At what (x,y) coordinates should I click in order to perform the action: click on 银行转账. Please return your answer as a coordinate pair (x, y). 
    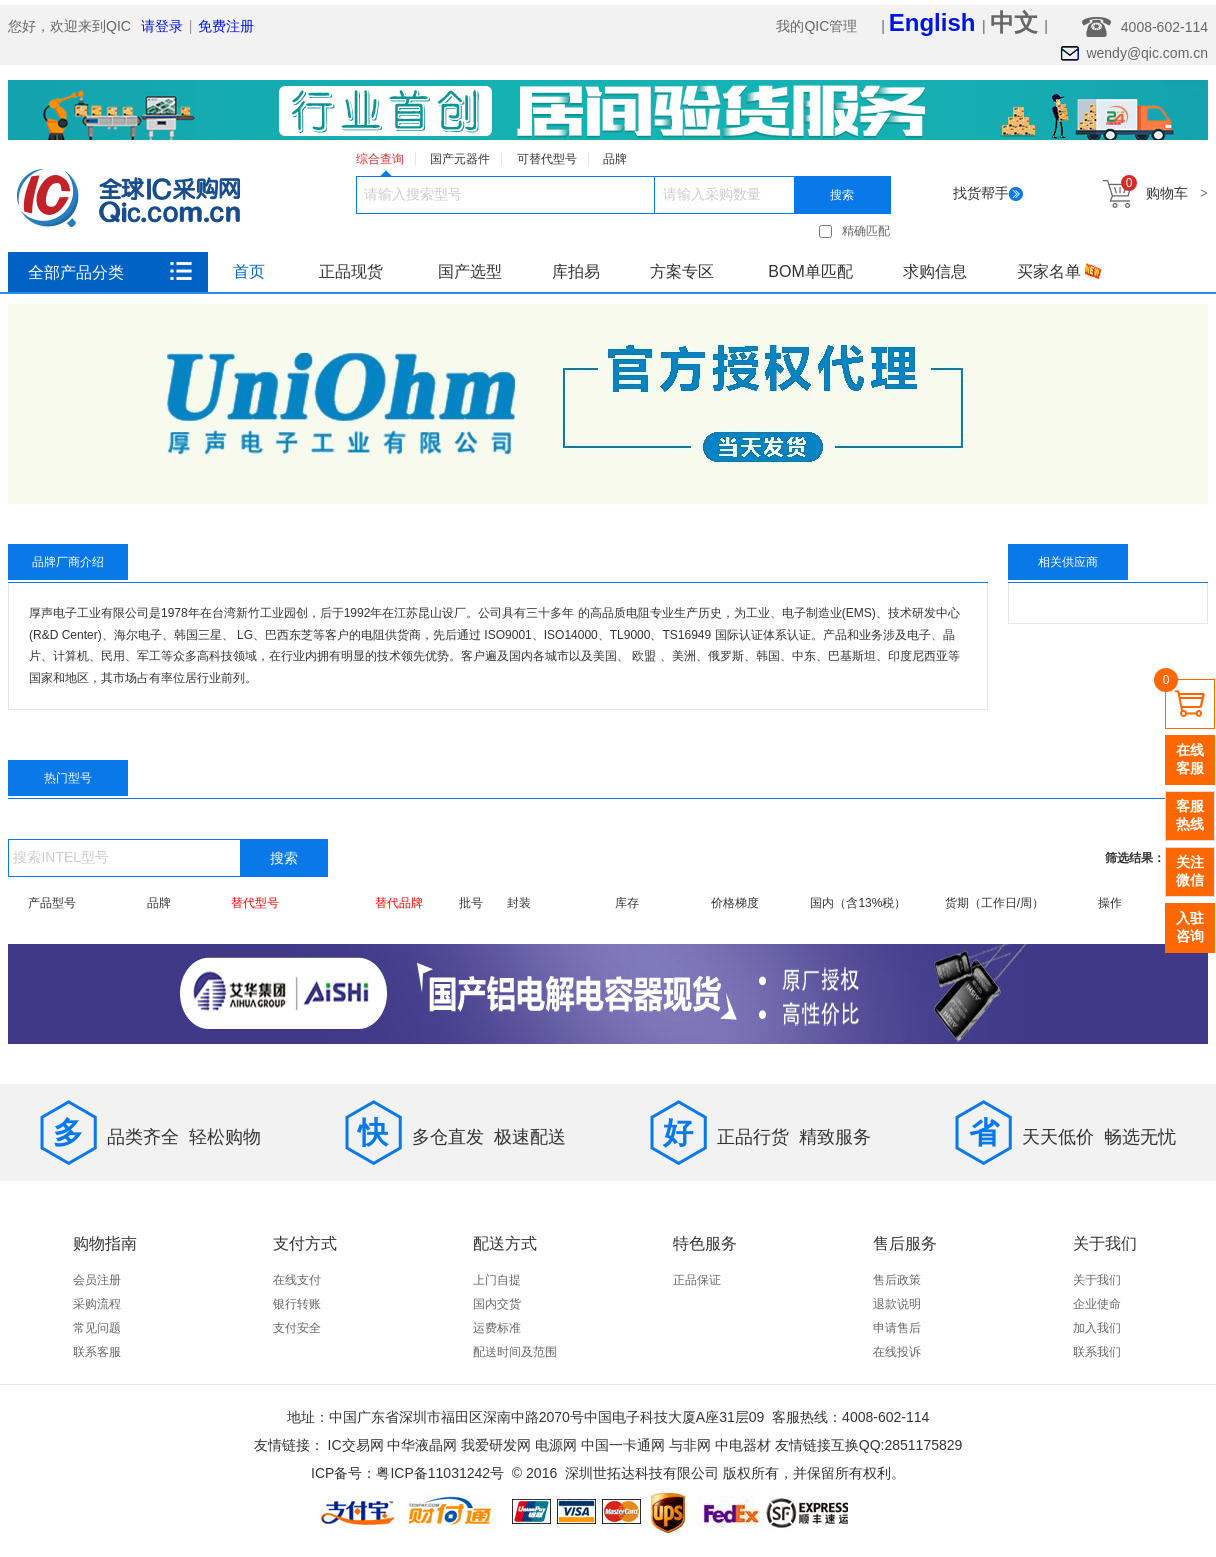
    Looking at the image, I should click on (297, 1304).